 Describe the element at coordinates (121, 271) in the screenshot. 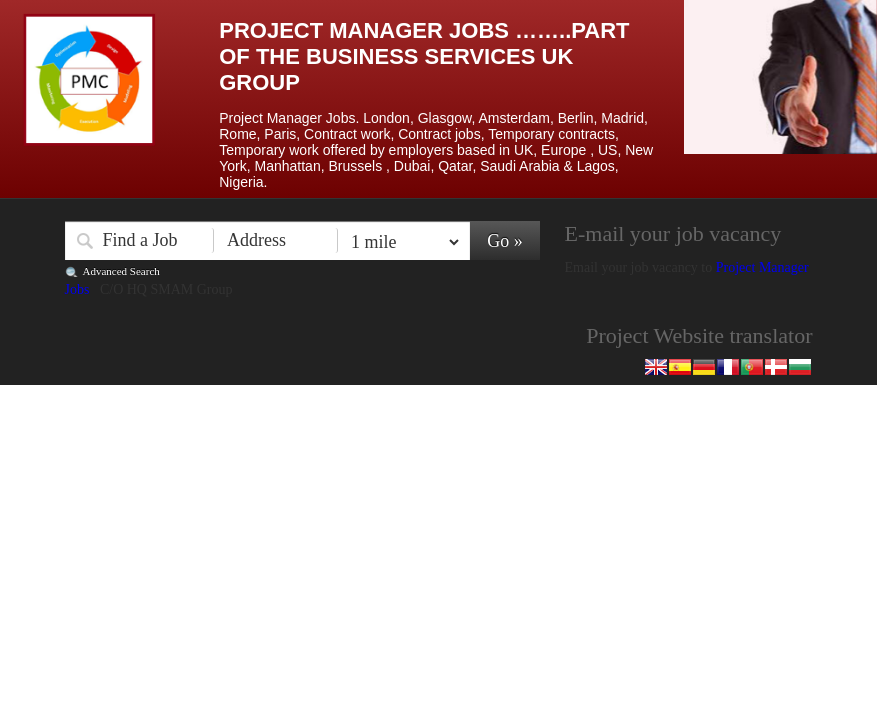

I see `Advanced Search` at that location.